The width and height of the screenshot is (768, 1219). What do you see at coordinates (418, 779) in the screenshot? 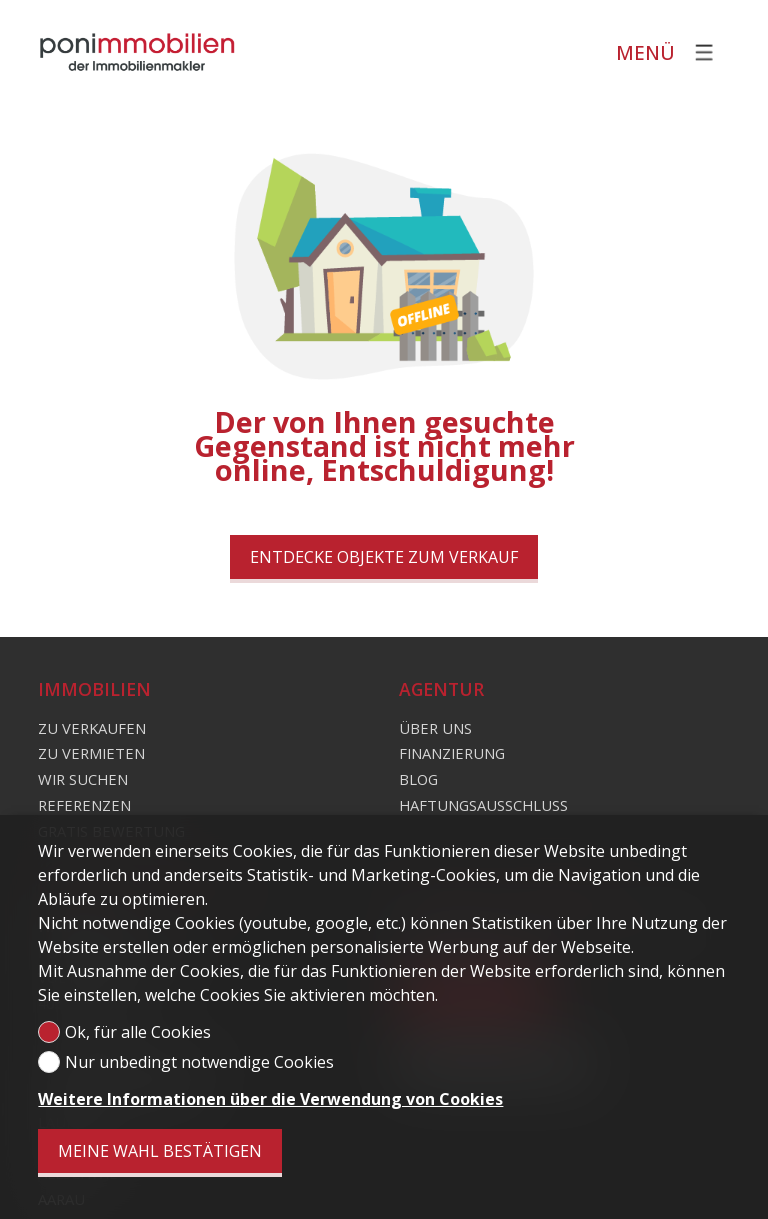
I see `Blog` at bounding box center [418, 779].